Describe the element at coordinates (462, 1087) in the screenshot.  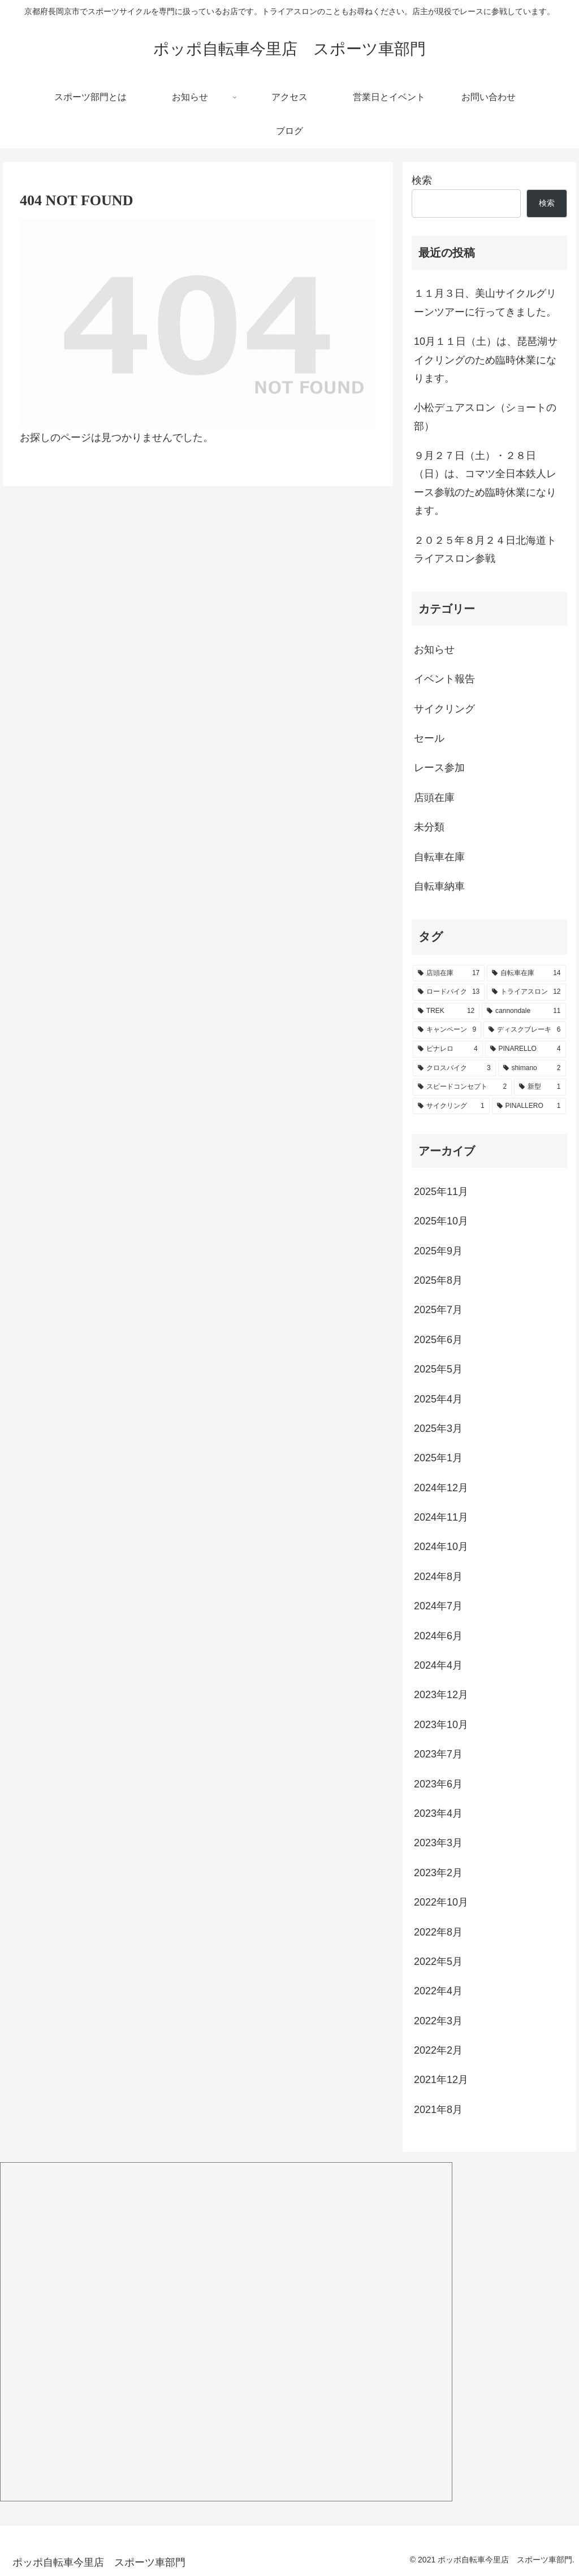
I see `[スピードコンセプト (2個の項目)]` at that location.